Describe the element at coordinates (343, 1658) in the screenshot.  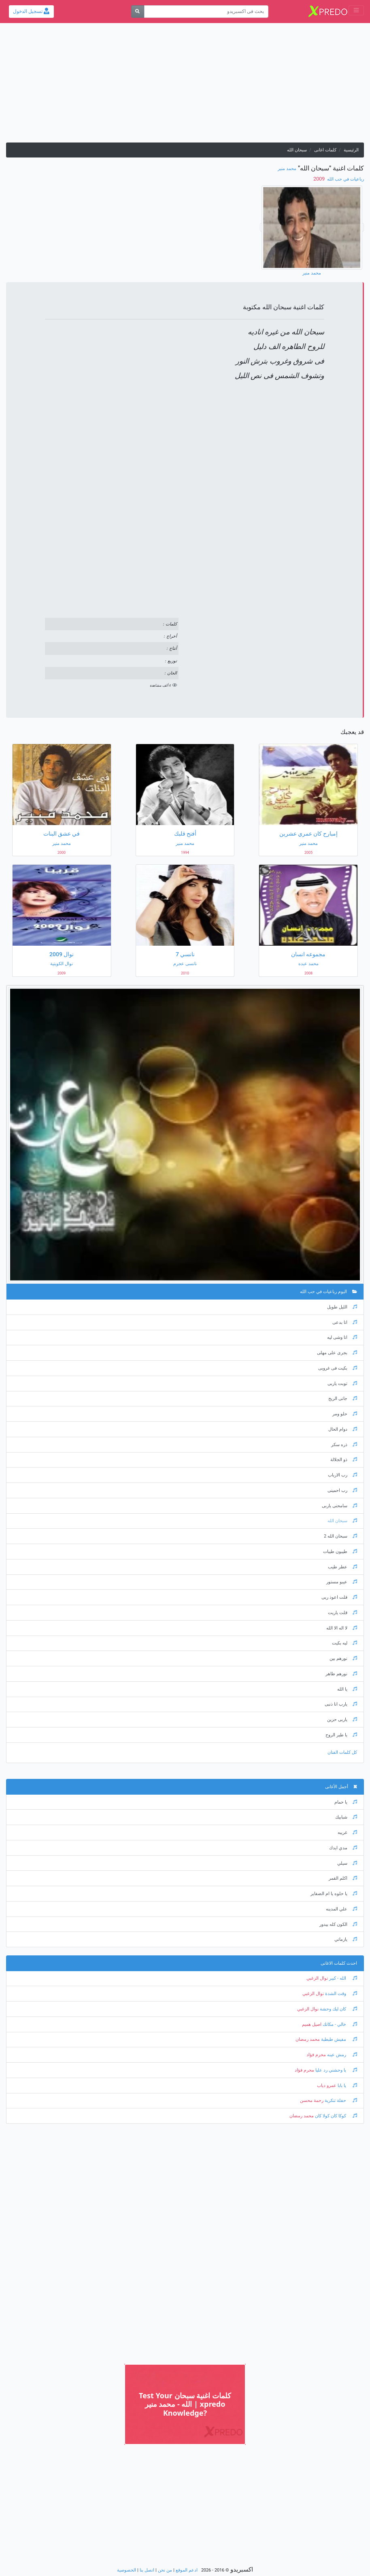
I see `نورهم بين` at that location.